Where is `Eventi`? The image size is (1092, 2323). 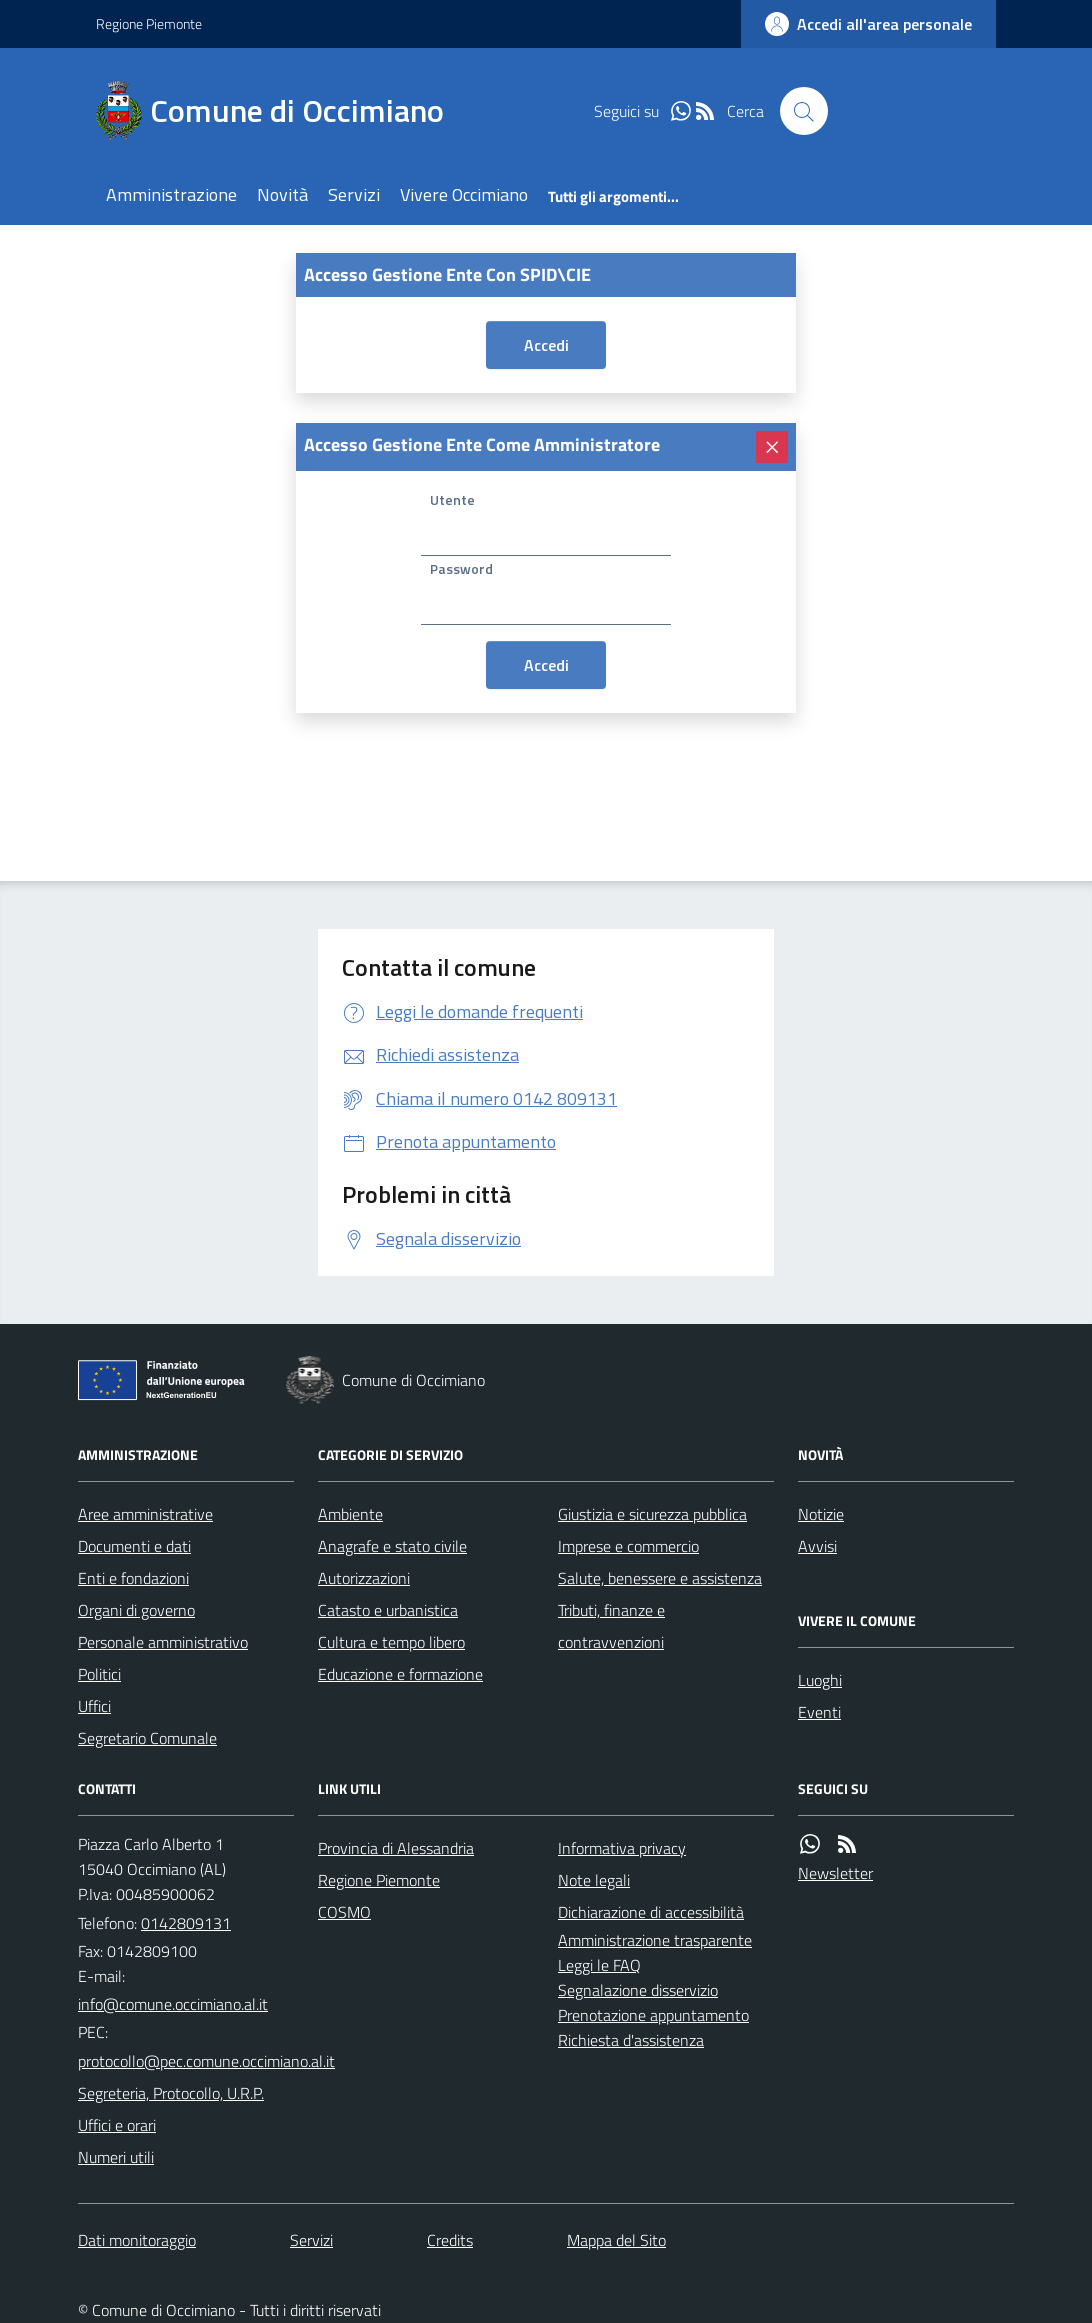 Eventi is located at coordinates (819, 1712).